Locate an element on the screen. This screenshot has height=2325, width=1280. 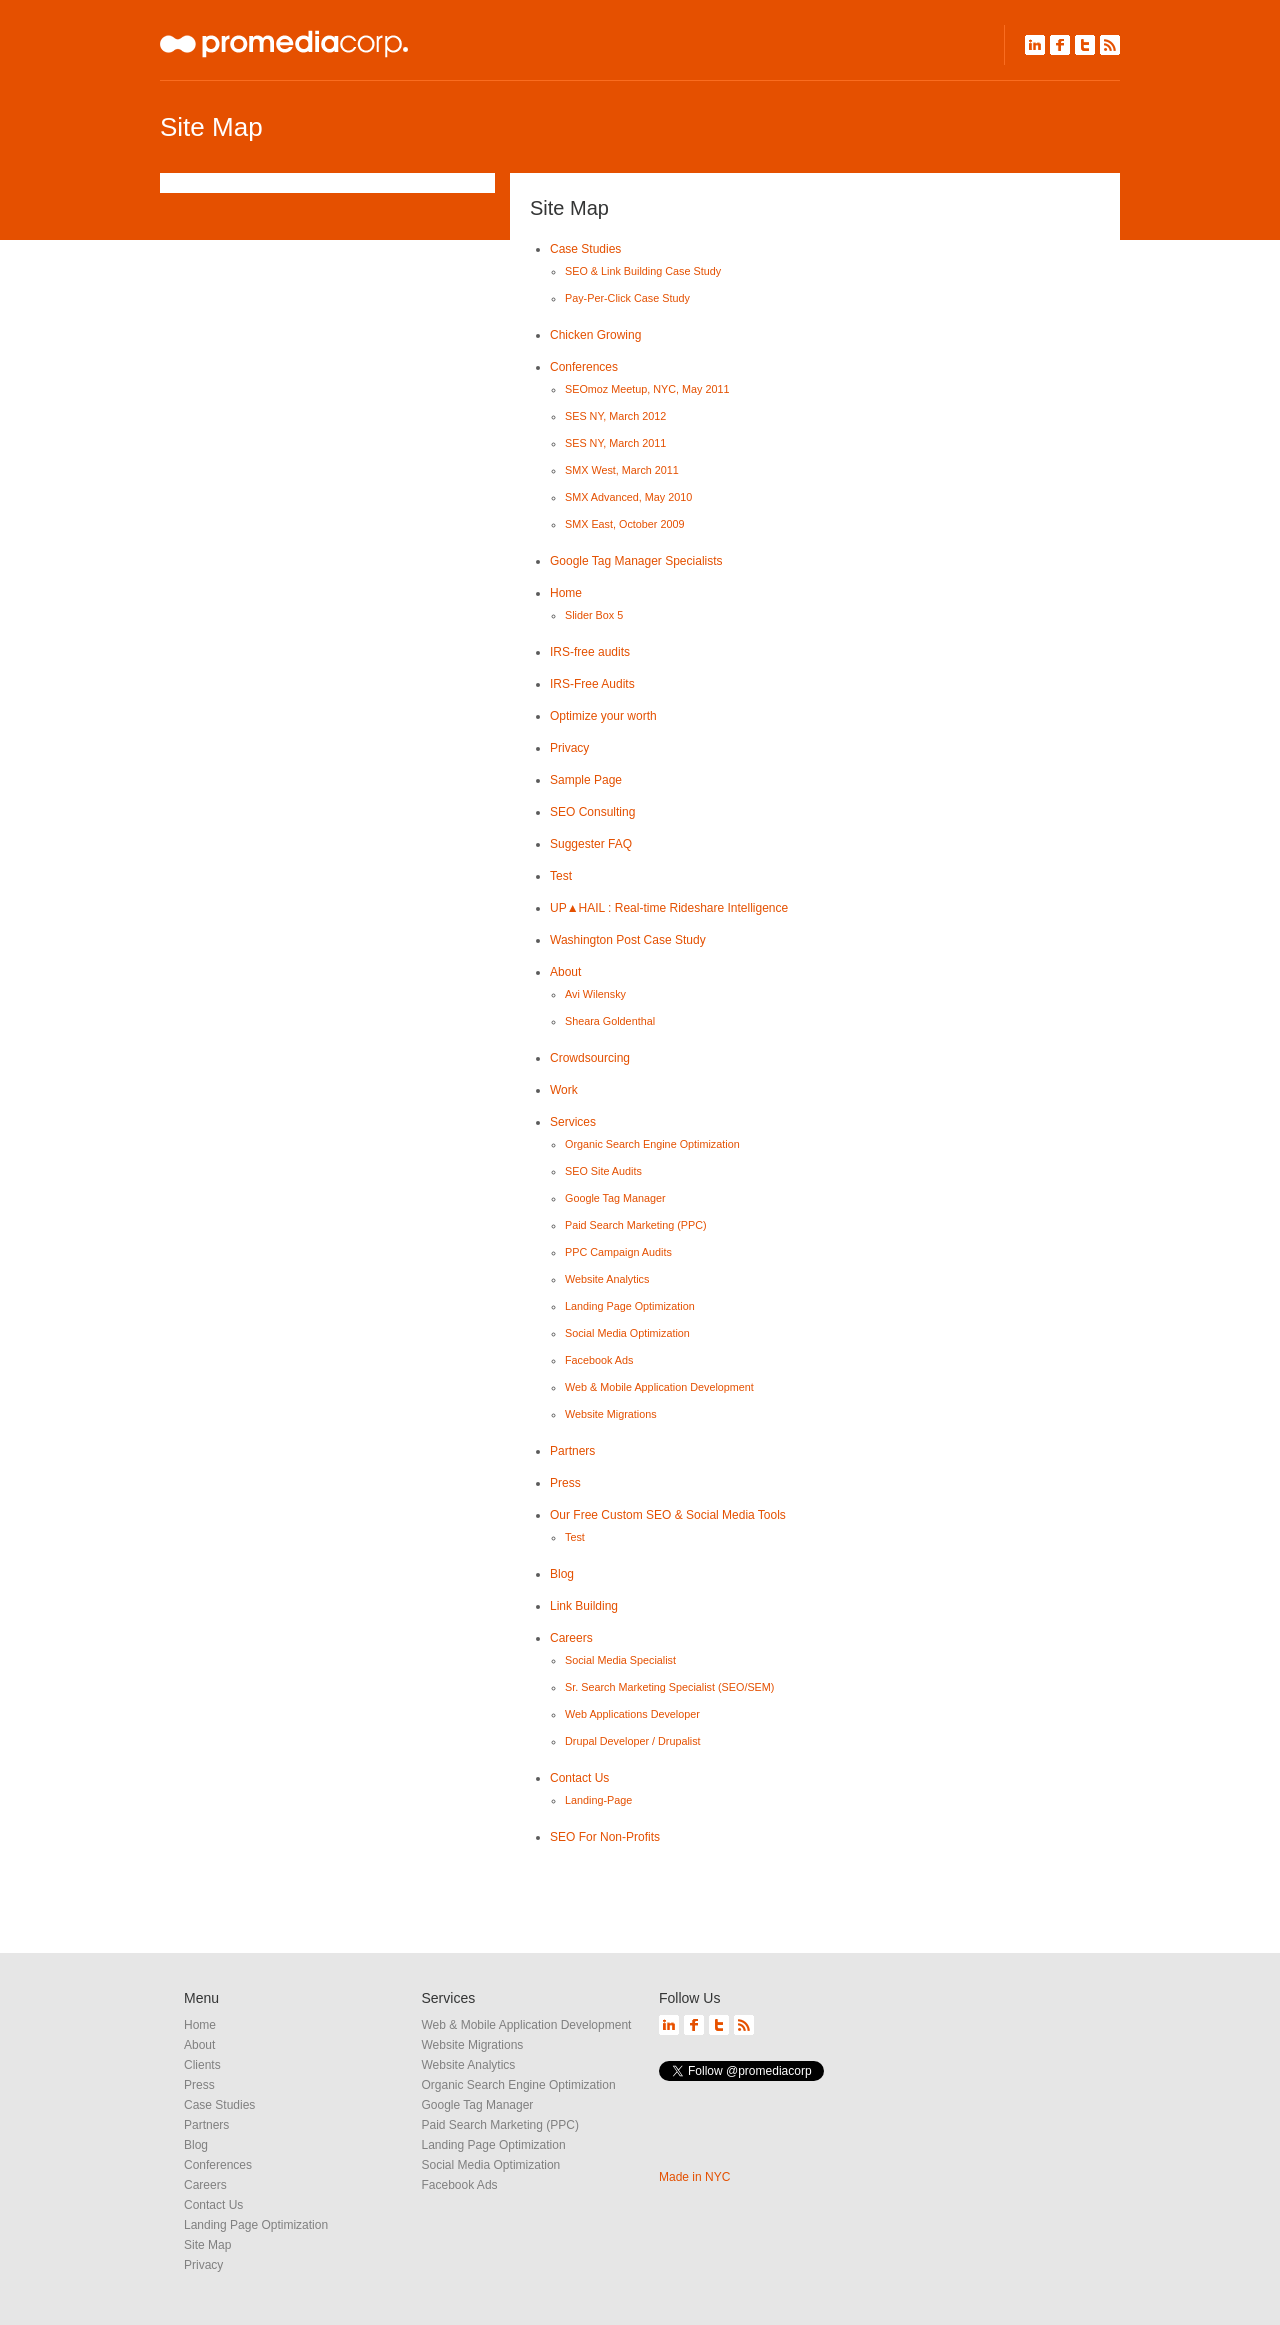
About is located at coordinates (565, 972).